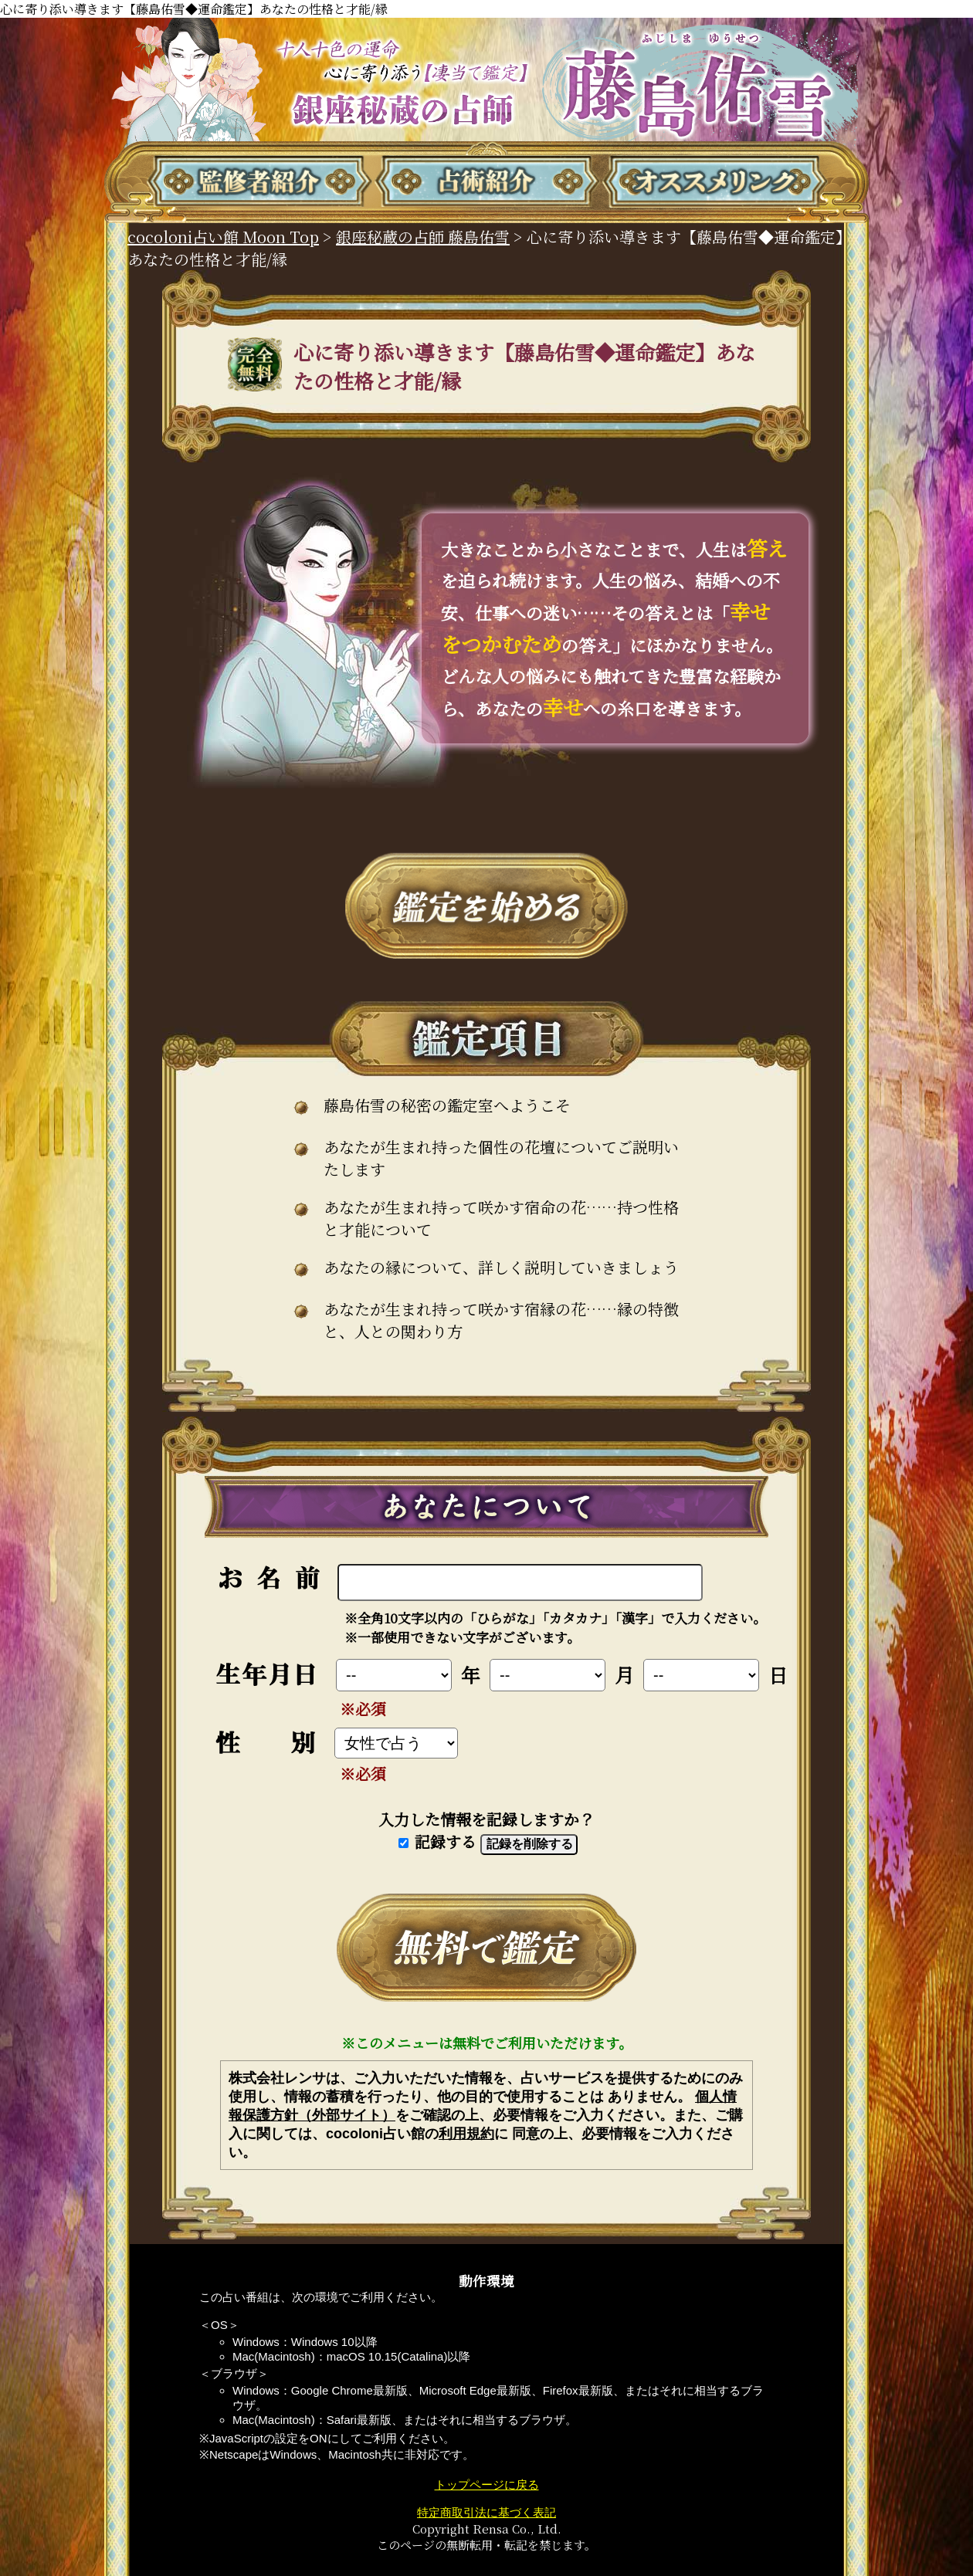  Describe the element at coordinates (223, 236) in the screenshot. I see `cocoloni占い館 Moon Top` at that location.